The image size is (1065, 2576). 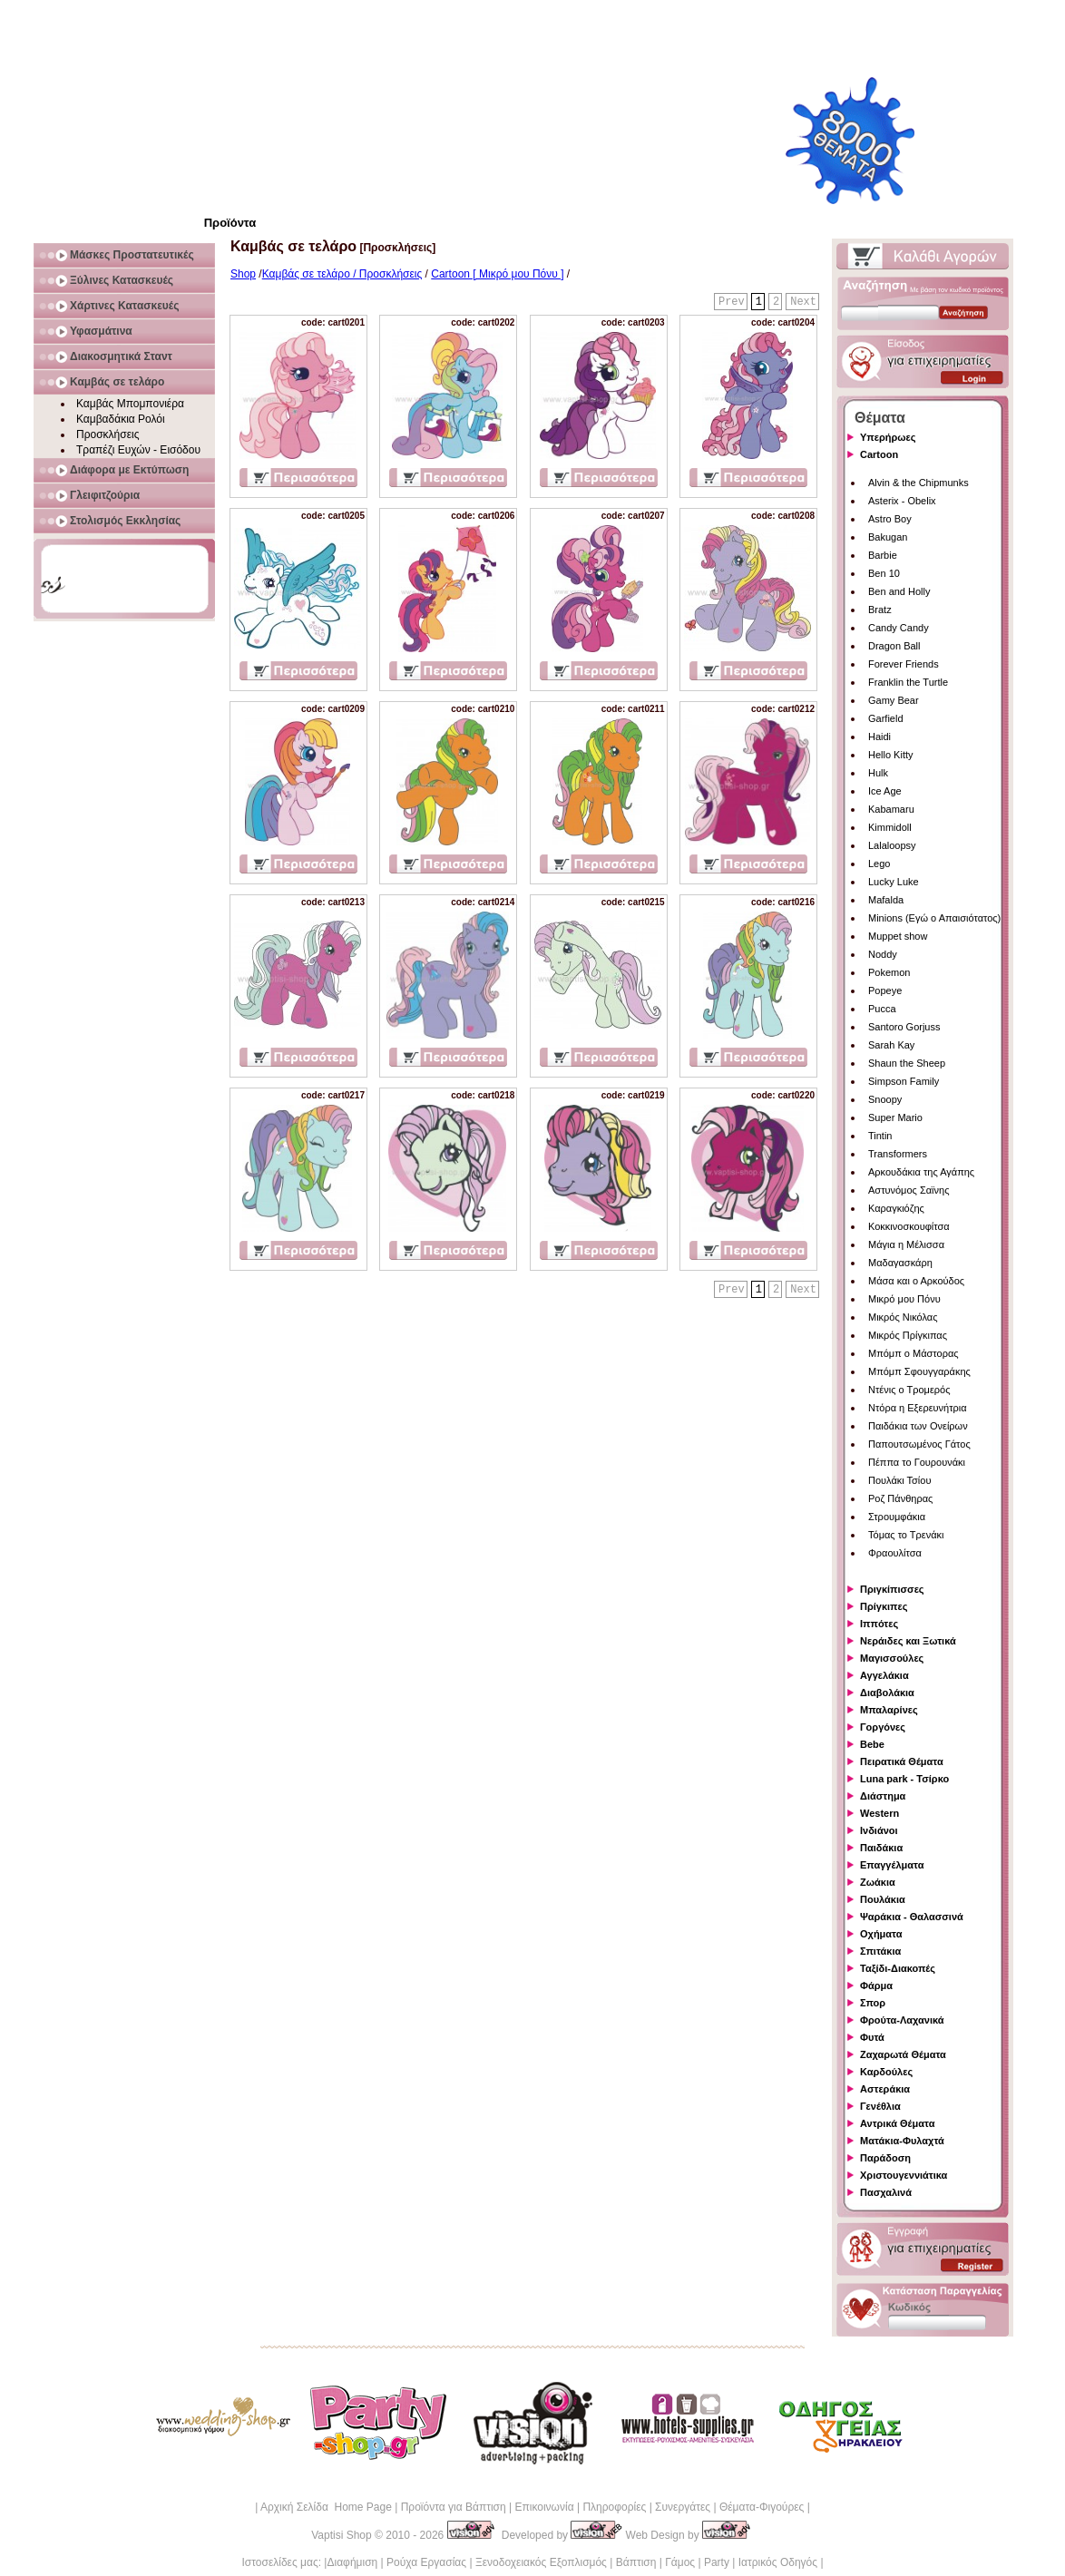 I want to click on Γενέθλια, so click(x=880, y=2106).